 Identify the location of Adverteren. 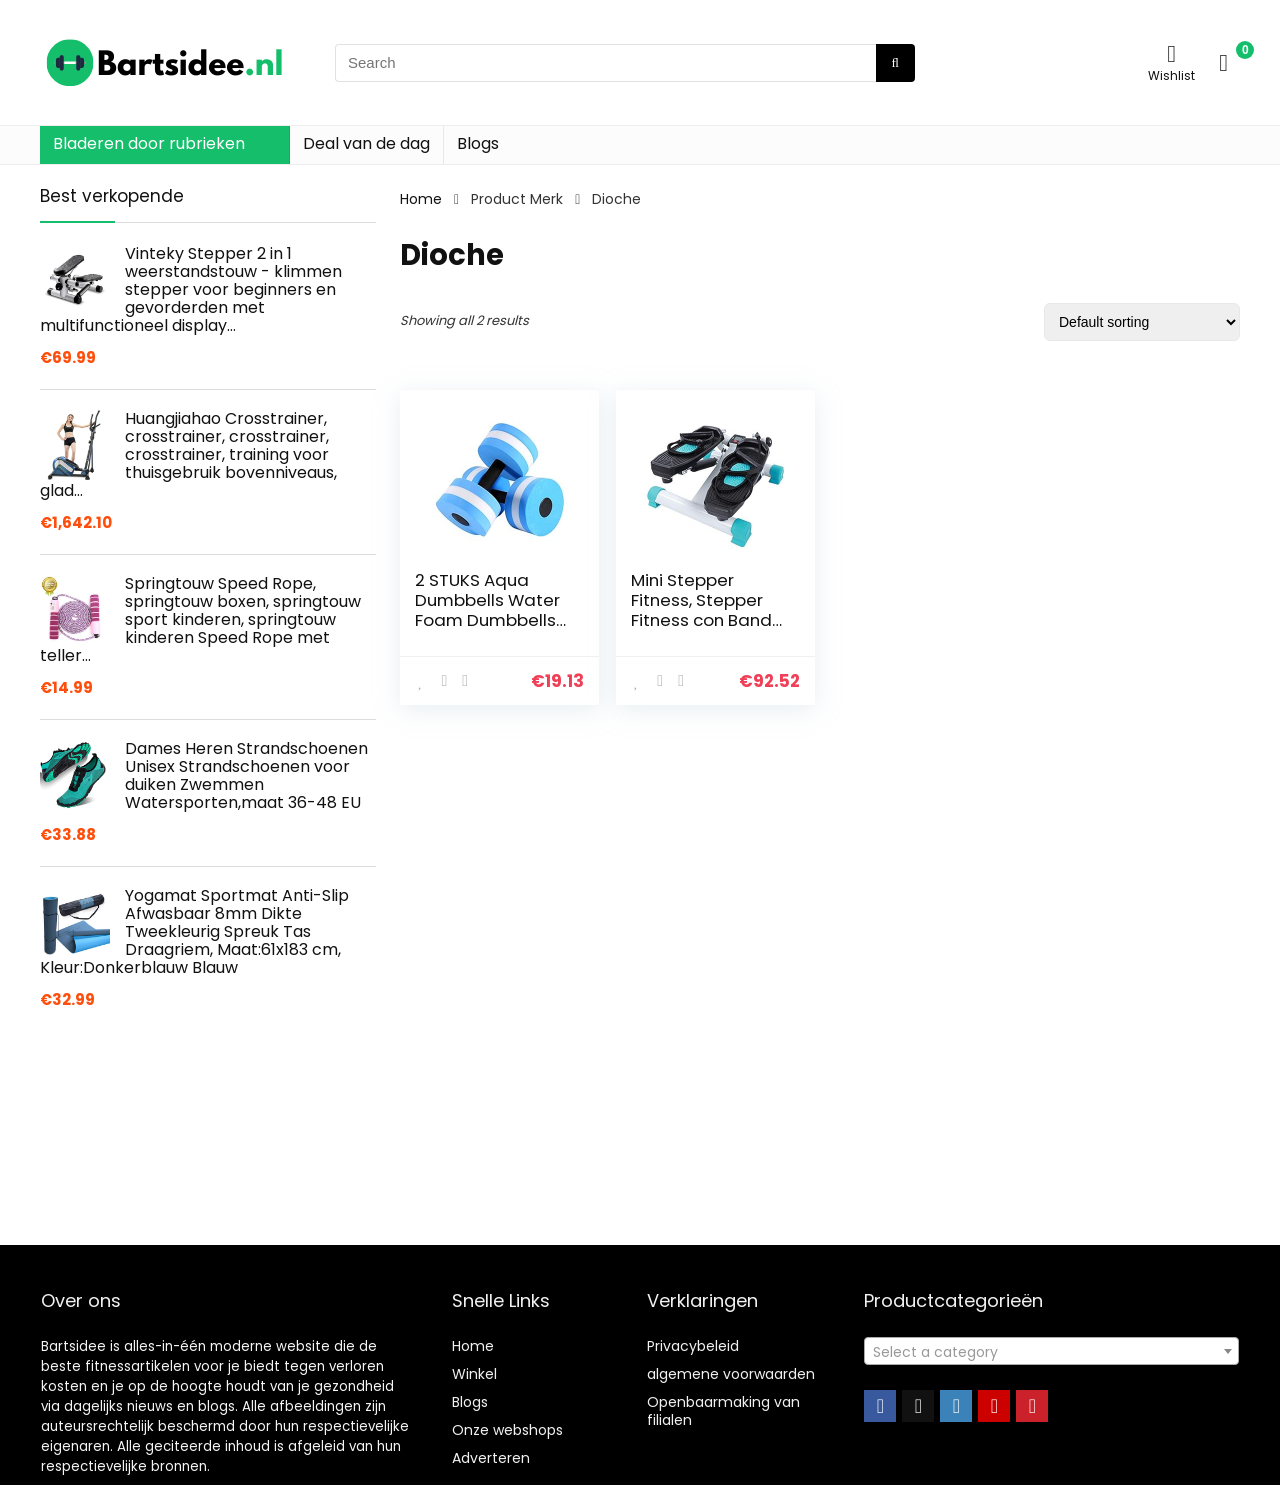
(491, 1458).